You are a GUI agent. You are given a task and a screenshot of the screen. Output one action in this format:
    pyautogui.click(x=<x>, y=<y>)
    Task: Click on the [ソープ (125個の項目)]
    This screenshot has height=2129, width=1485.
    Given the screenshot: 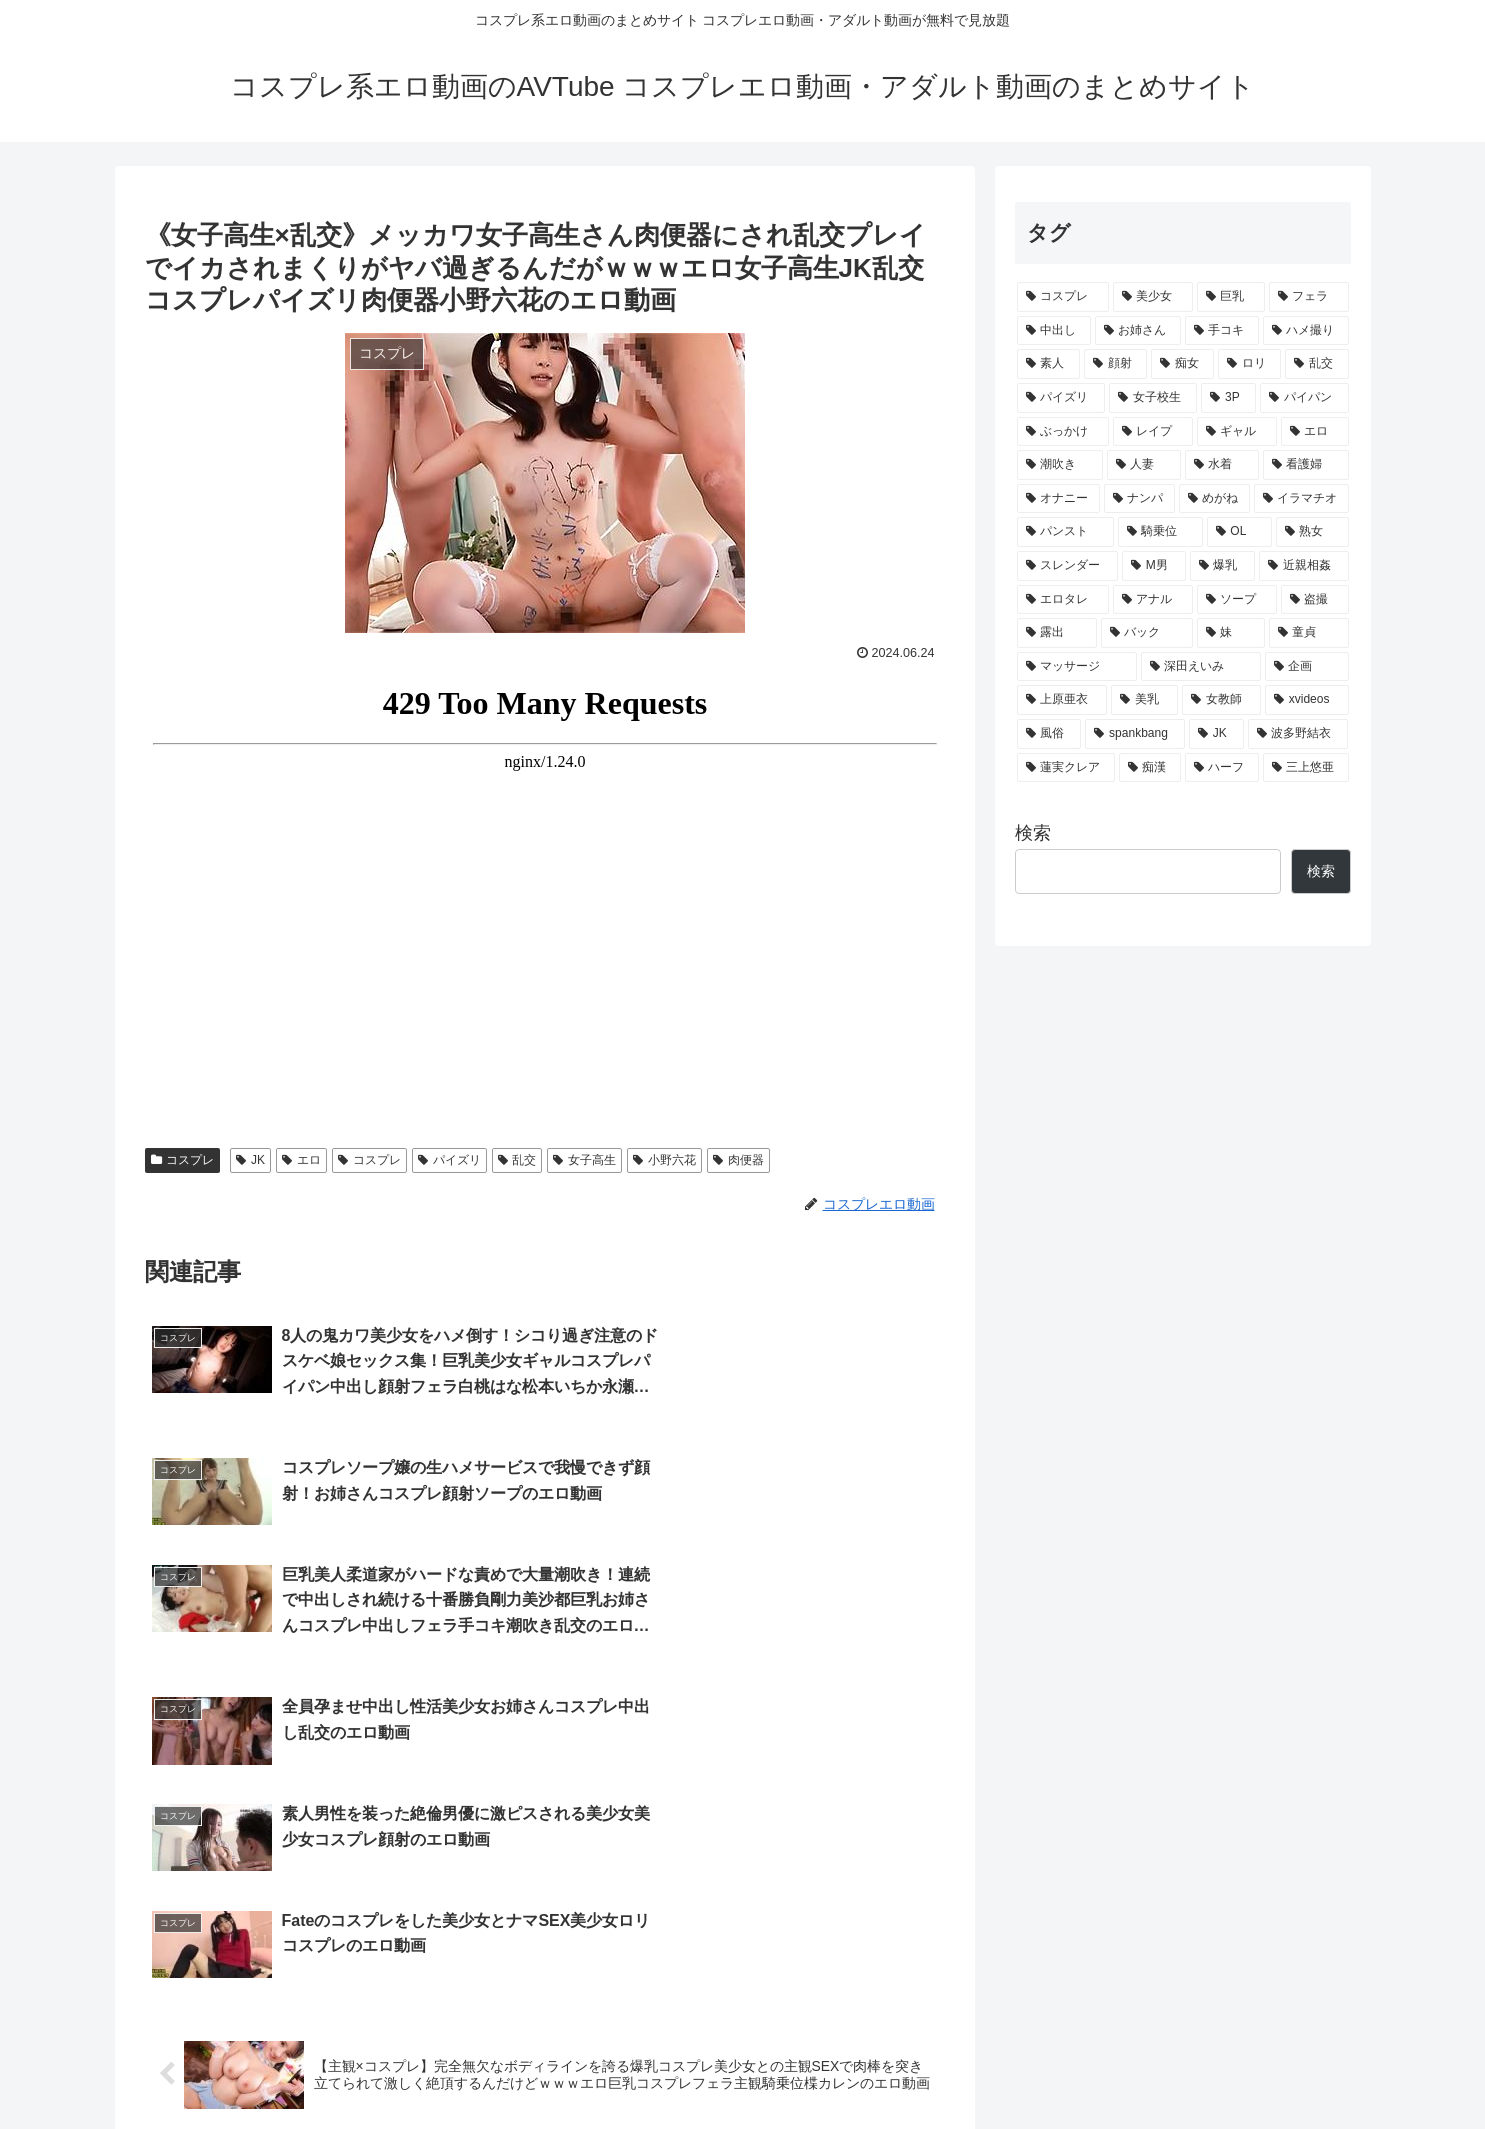 What is the action you would take?
    pyautogui.click(x=1237, y=600)
    